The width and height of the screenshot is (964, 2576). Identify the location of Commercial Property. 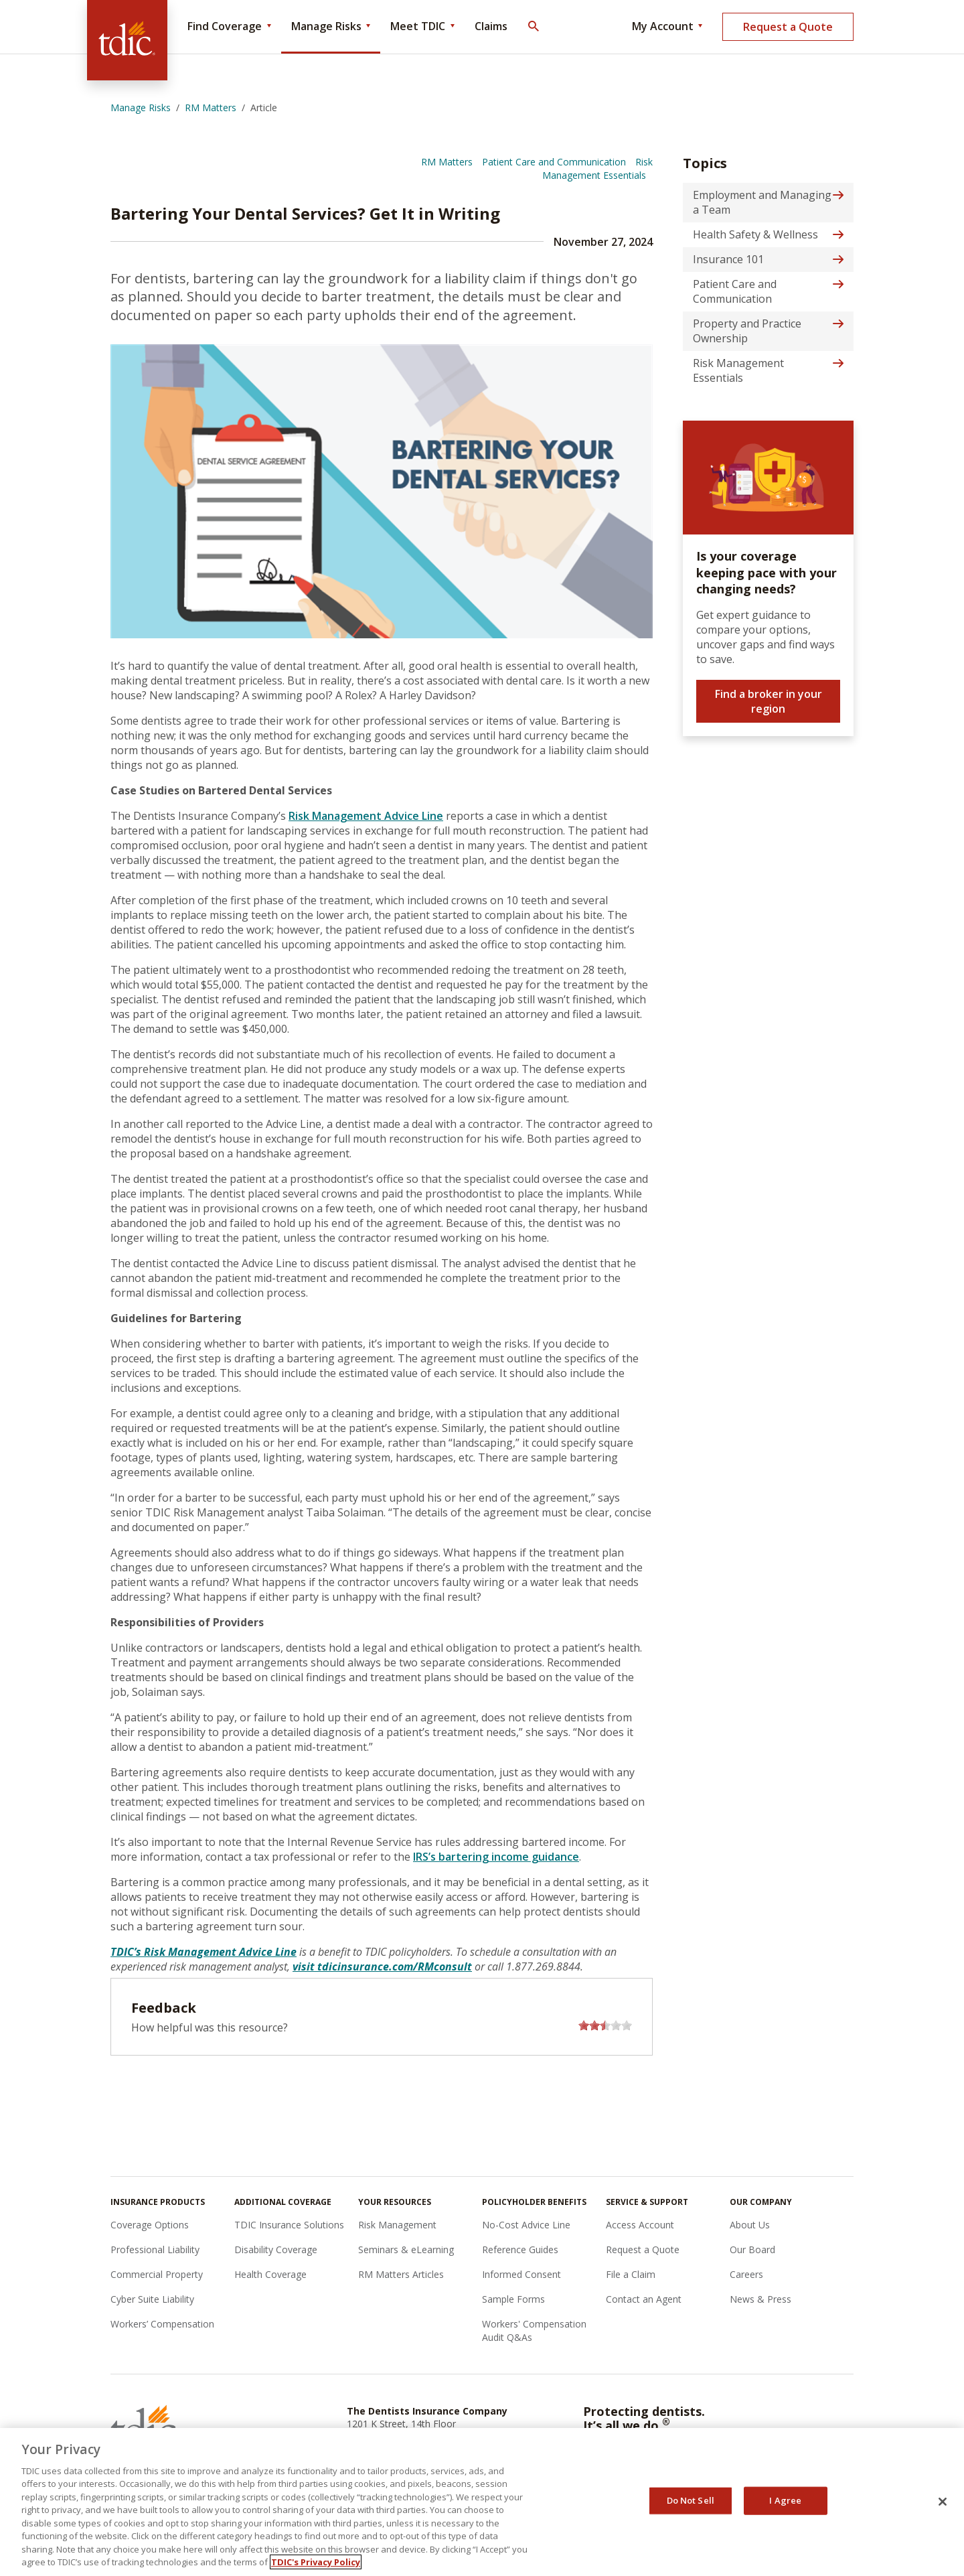
(156, 2274).